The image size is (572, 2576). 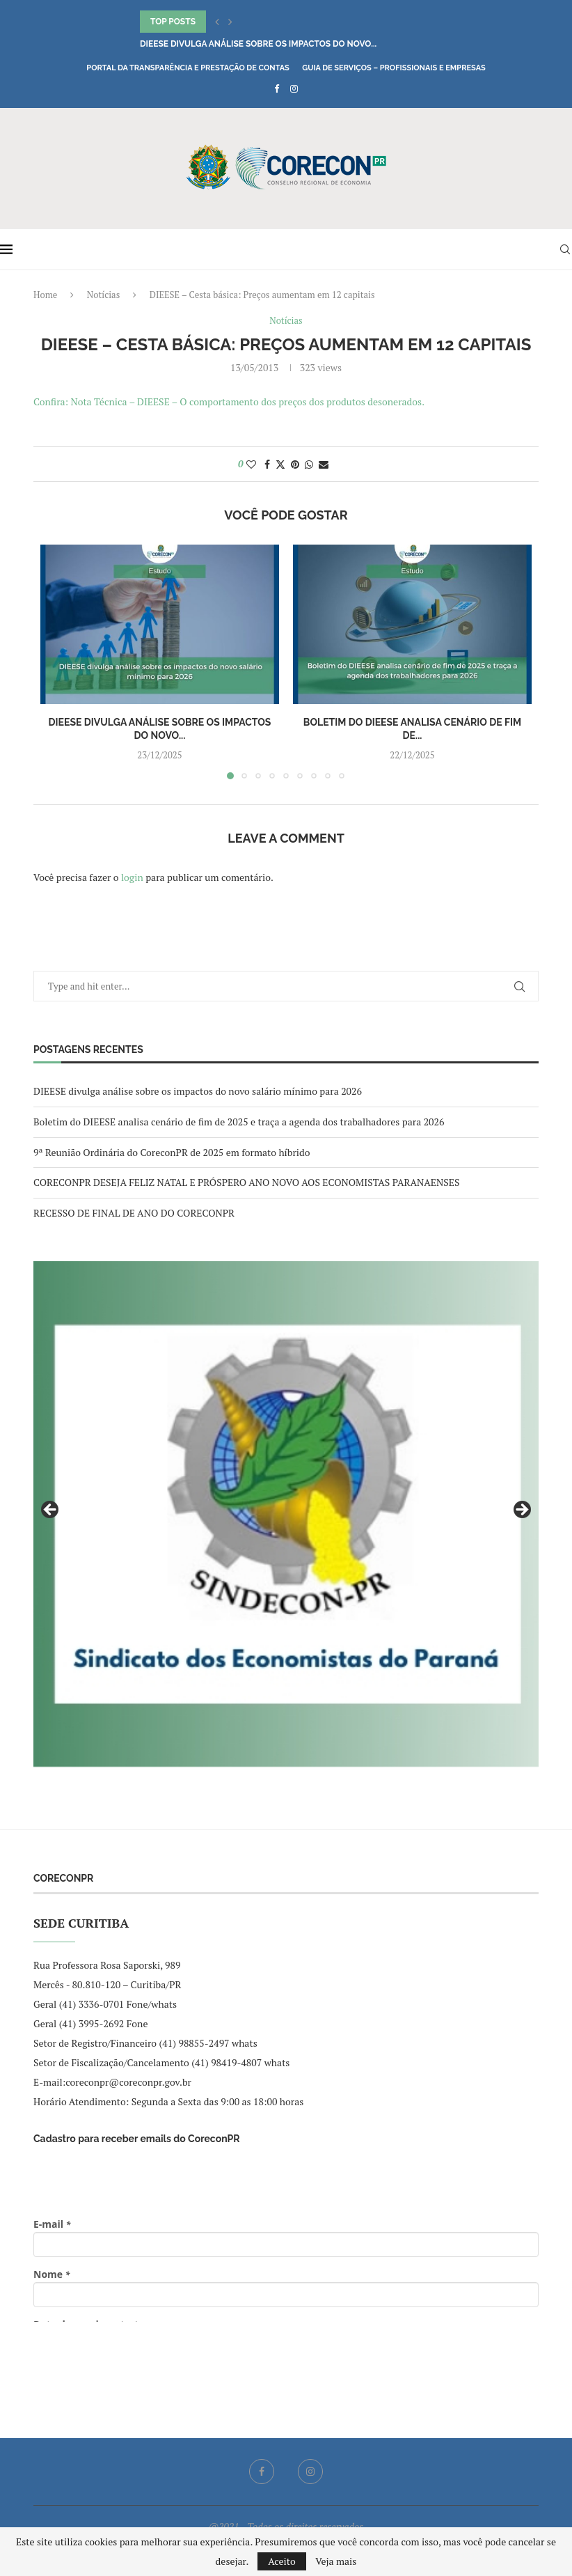 I want to click on CORECONPR DESEJA FELIZ NATAL E PRÓSPERO ANO NOVO AOS ECONOMISTAS PARANAENSES, so click(x=246, y=1182).